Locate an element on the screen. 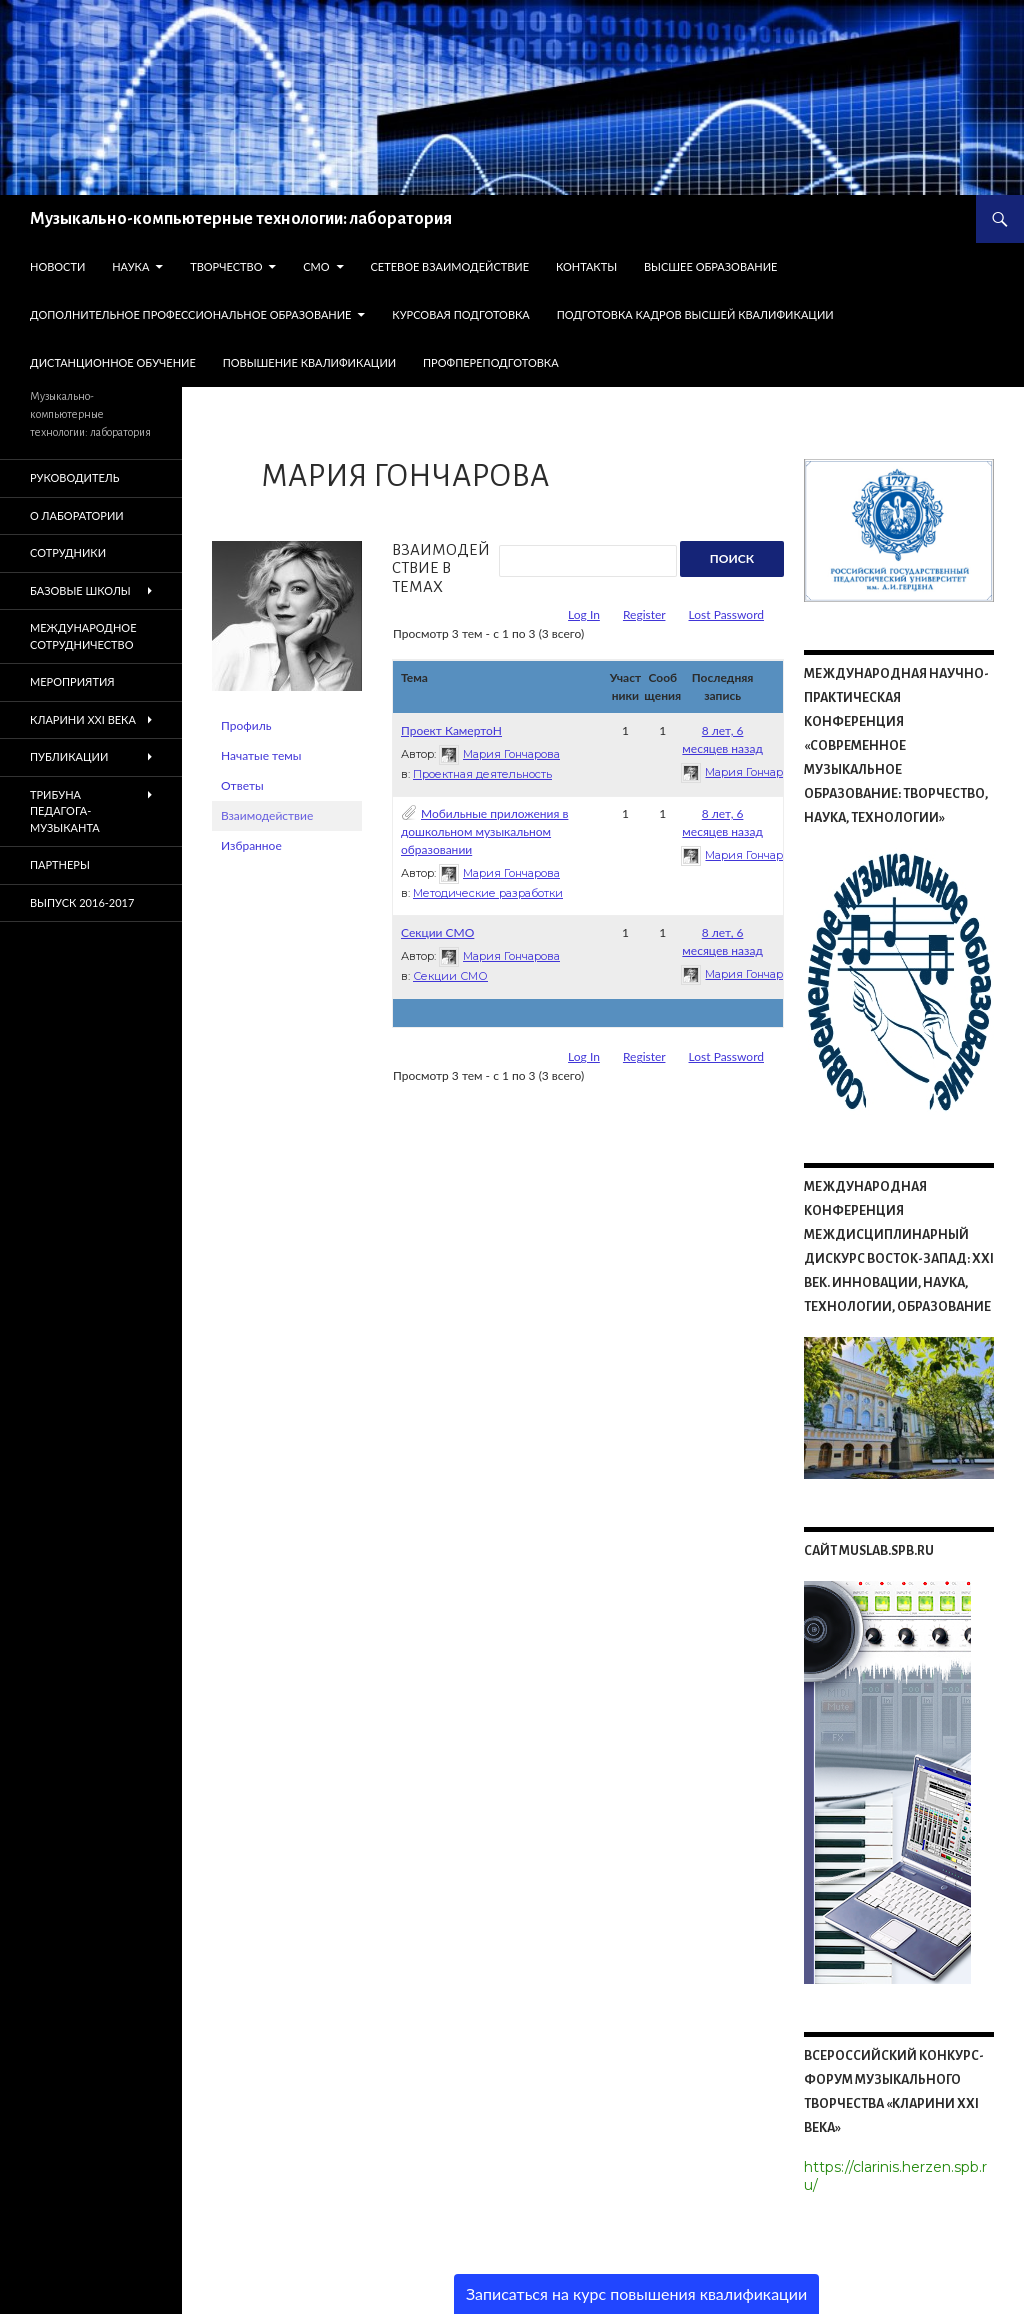 This screenshot has width=1024, height=2314. МЕРОПРИЯТИЯ is located at coordinates (72, 681).